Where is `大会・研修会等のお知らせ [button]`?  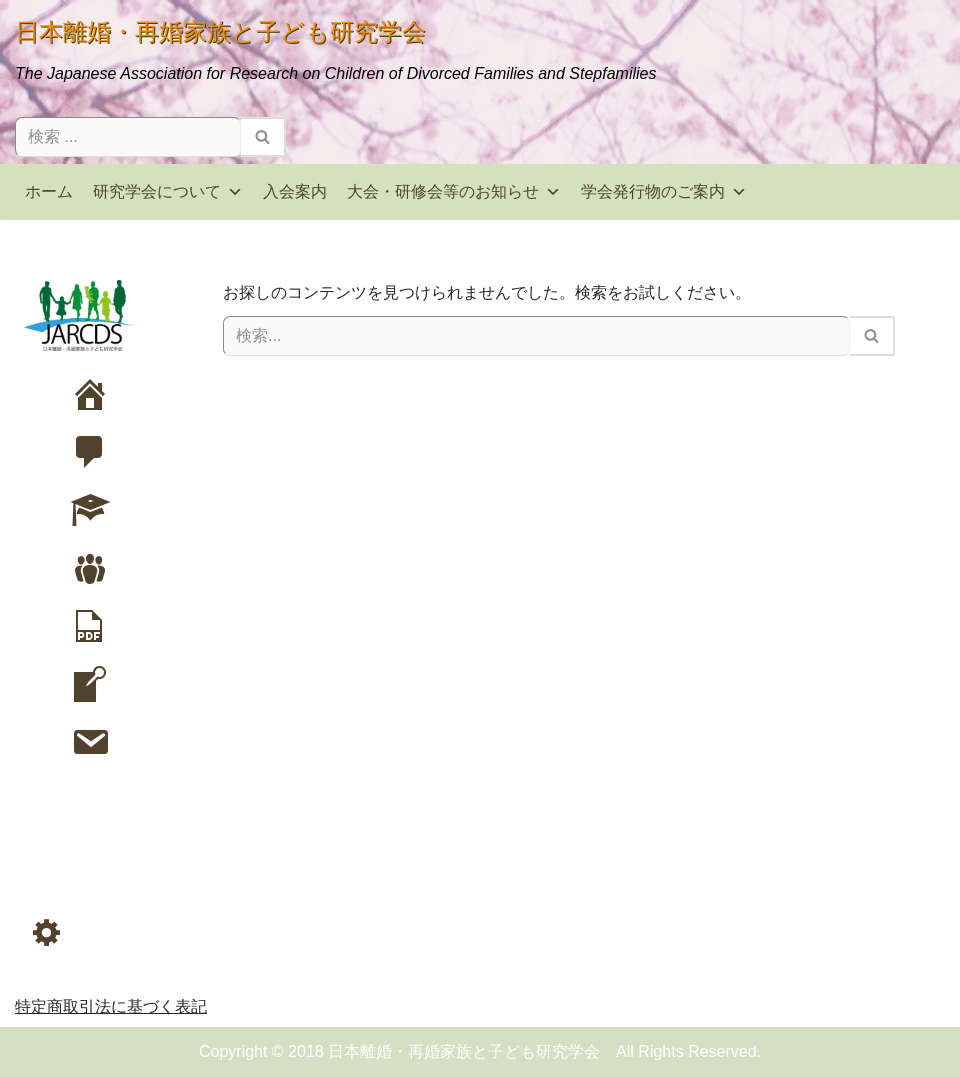
大会・研修会等のお知らせ [button] is located at coordinates (454, 191).